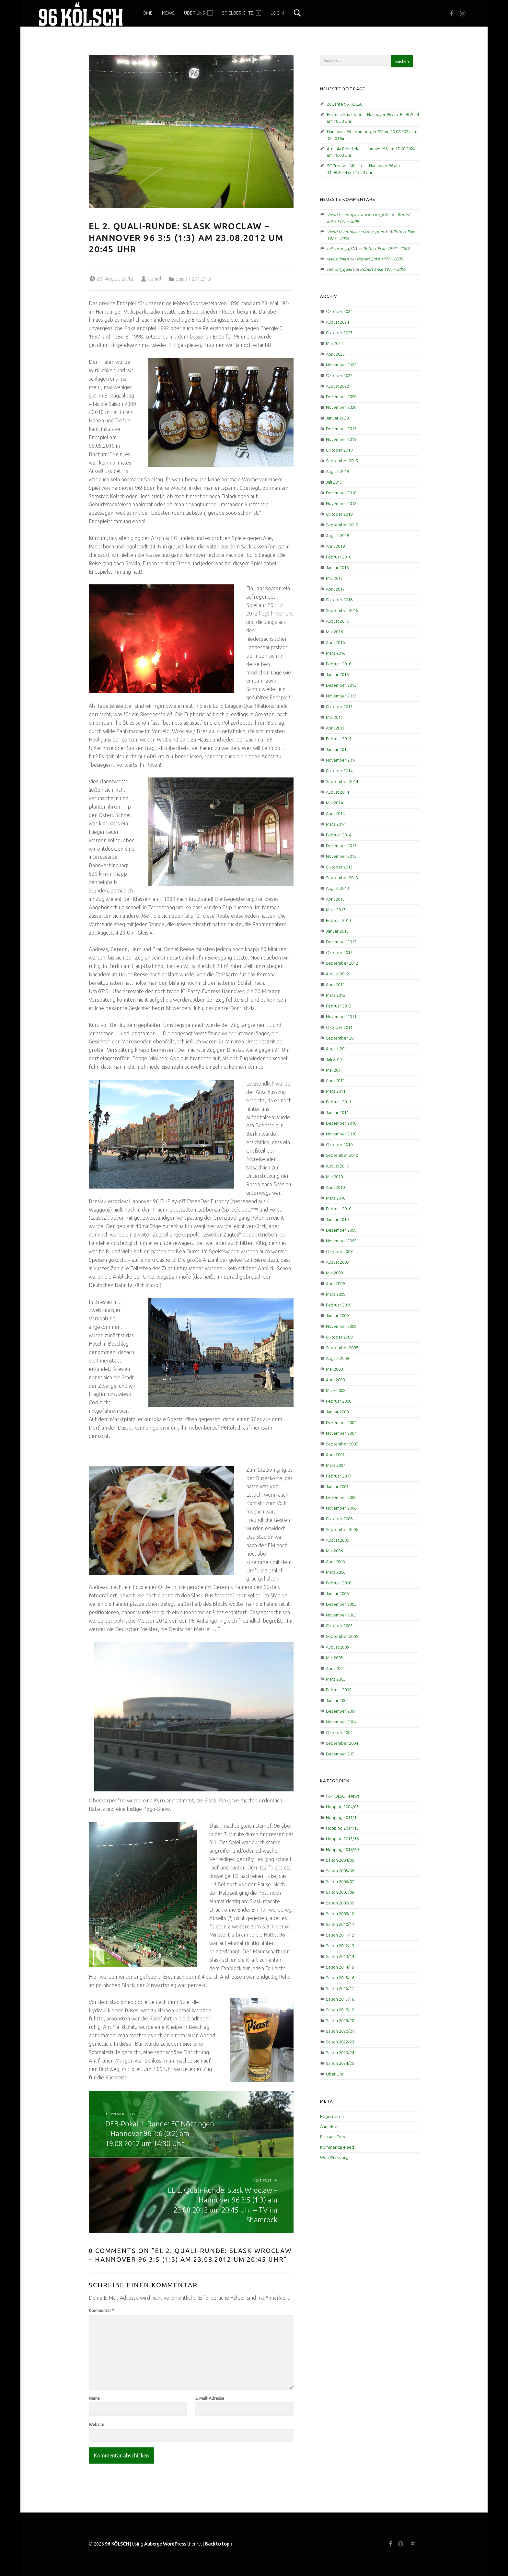 The width and height of the screenshot is (508, 2576). Describe the element at coordinates (339, 1251) in the screenshot. I see `Oktober 2009` at that location.